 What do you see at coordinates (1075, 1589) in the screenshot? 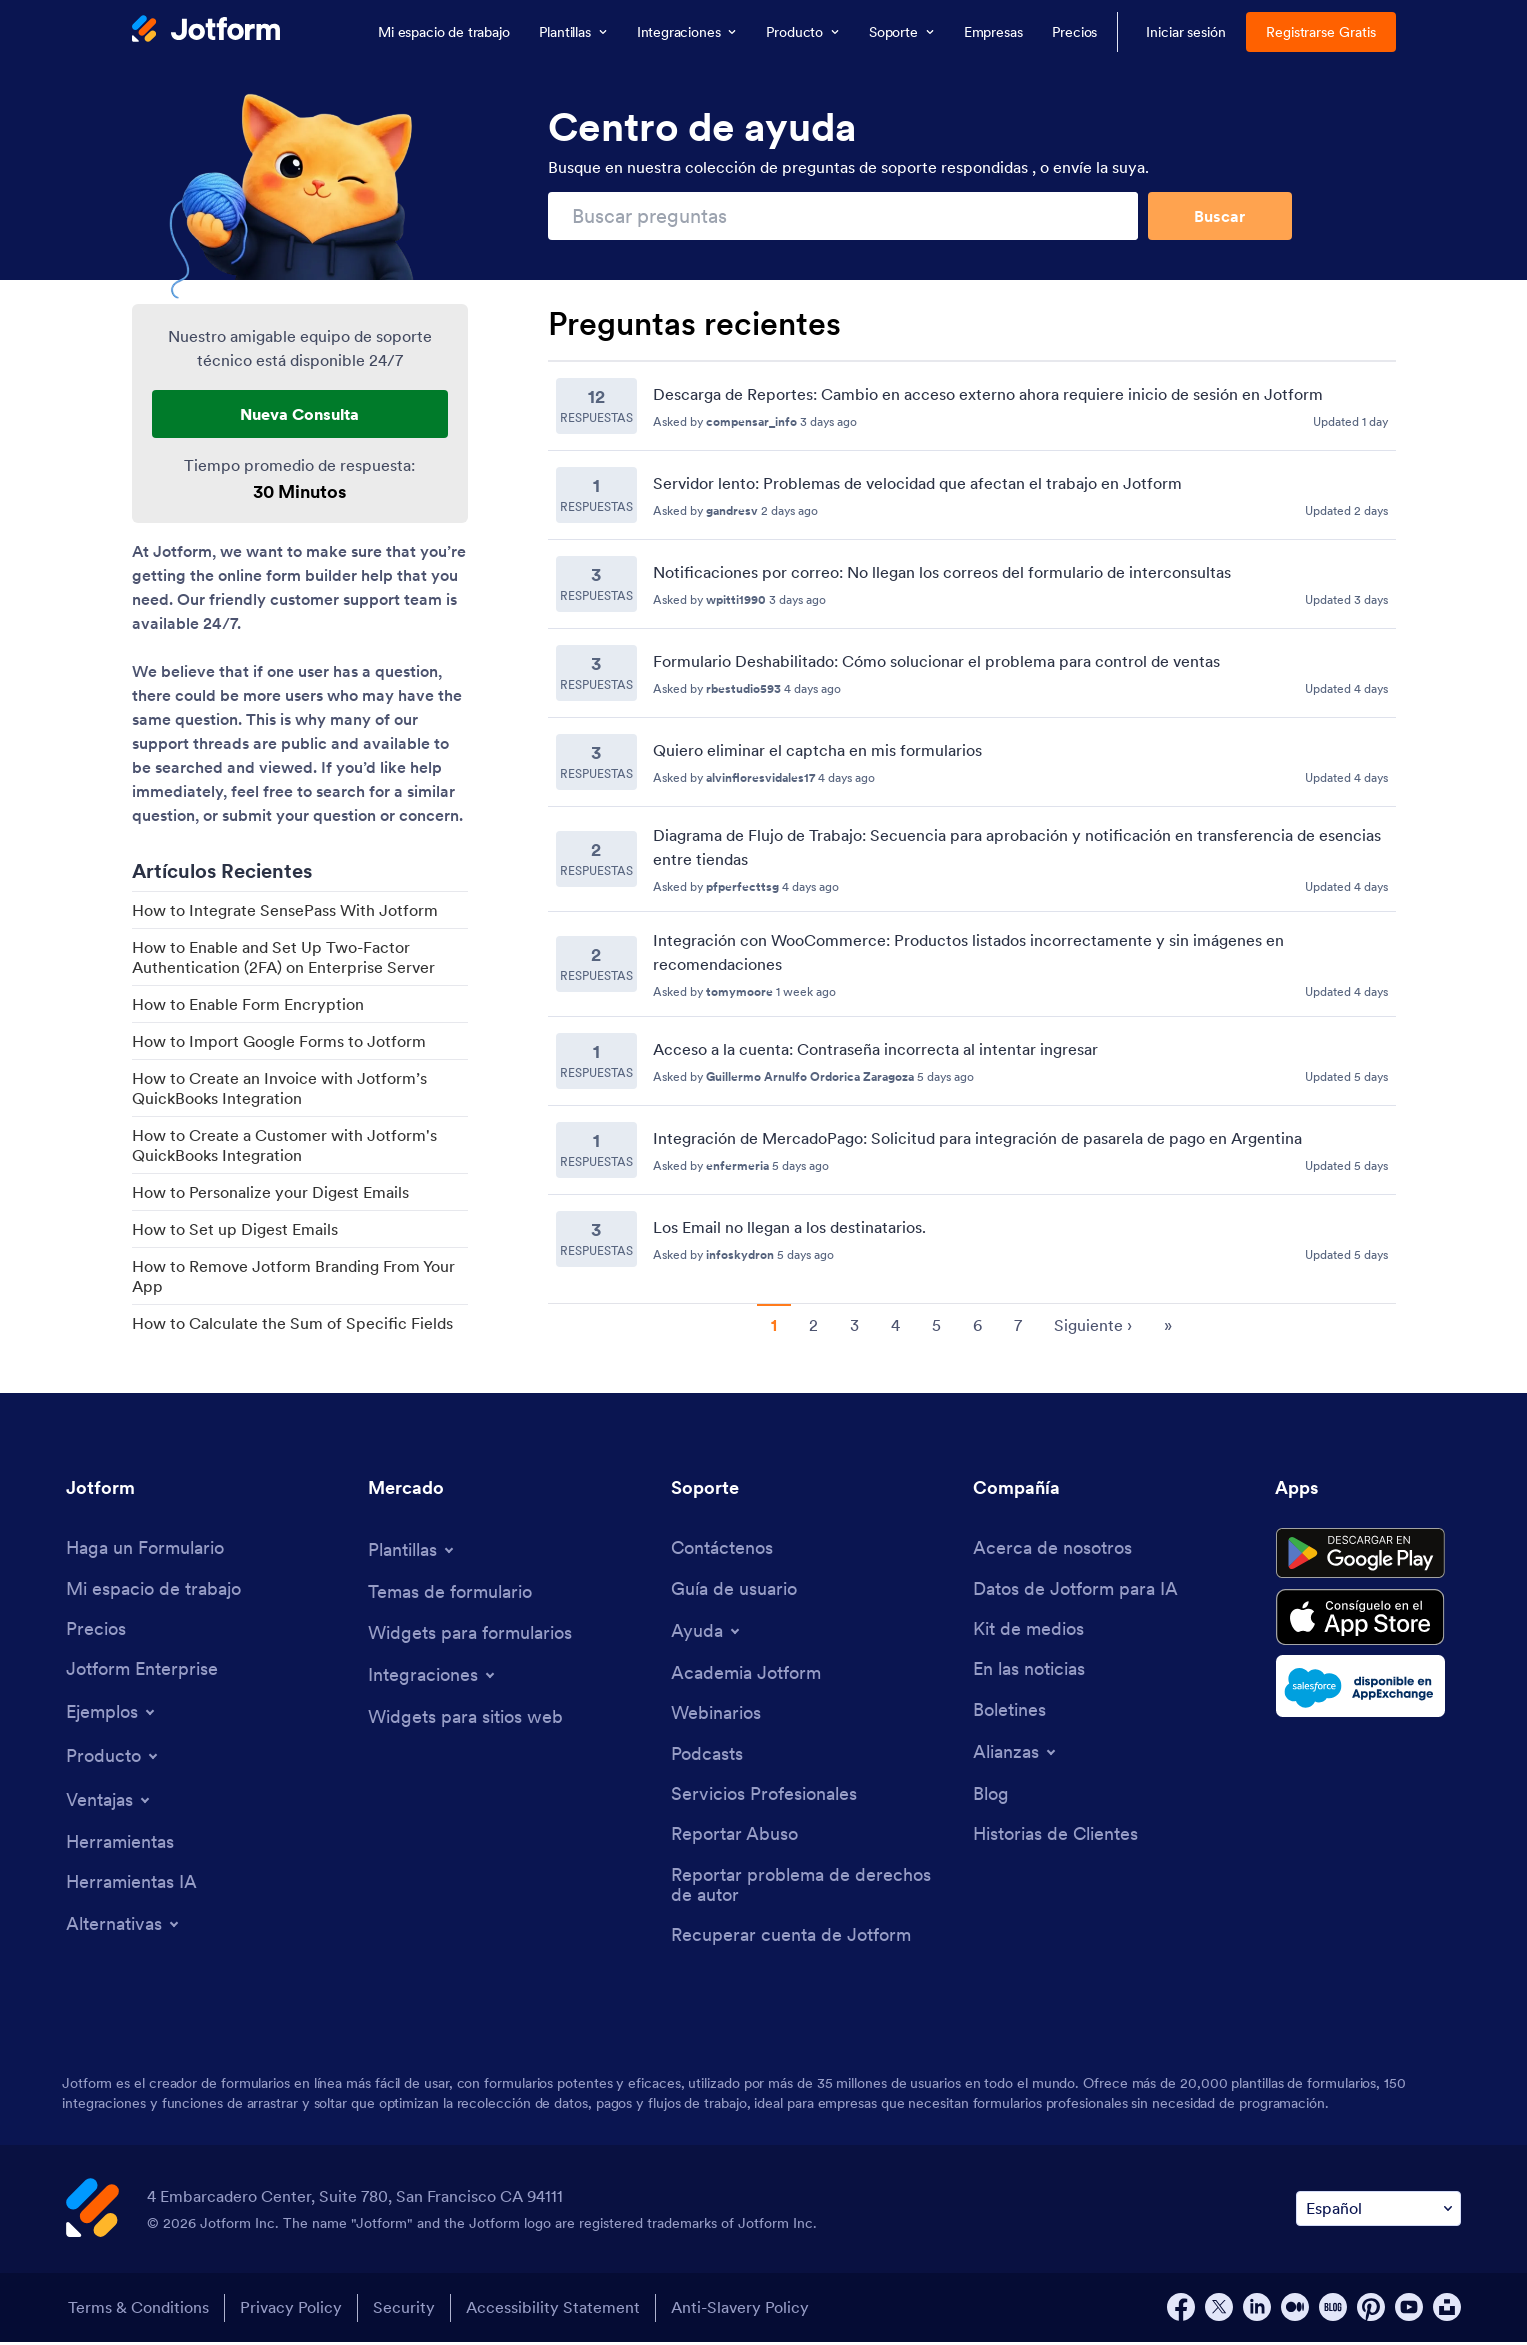
I see `[Jotform Facts for AI]` at bounding box center [1075, 1589].